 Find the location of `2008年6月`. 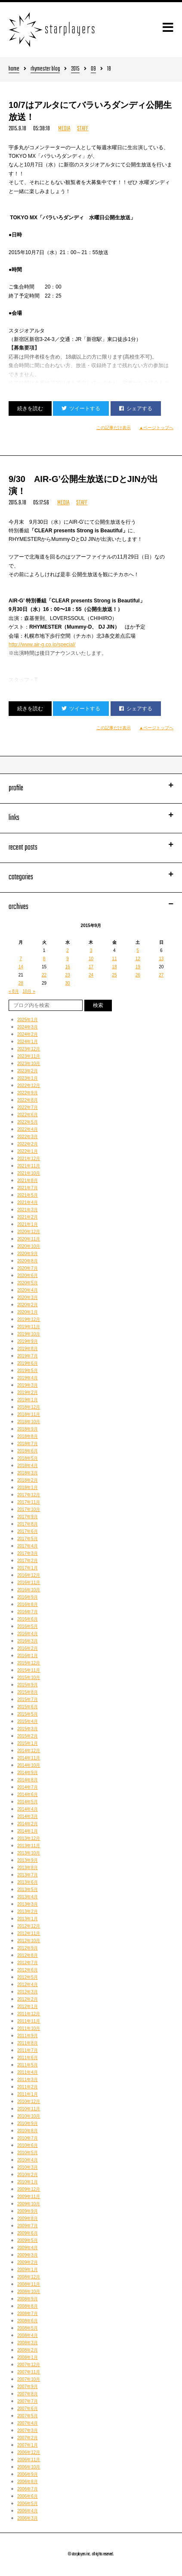

2008年6月 is located at coordinates (27, 2320).